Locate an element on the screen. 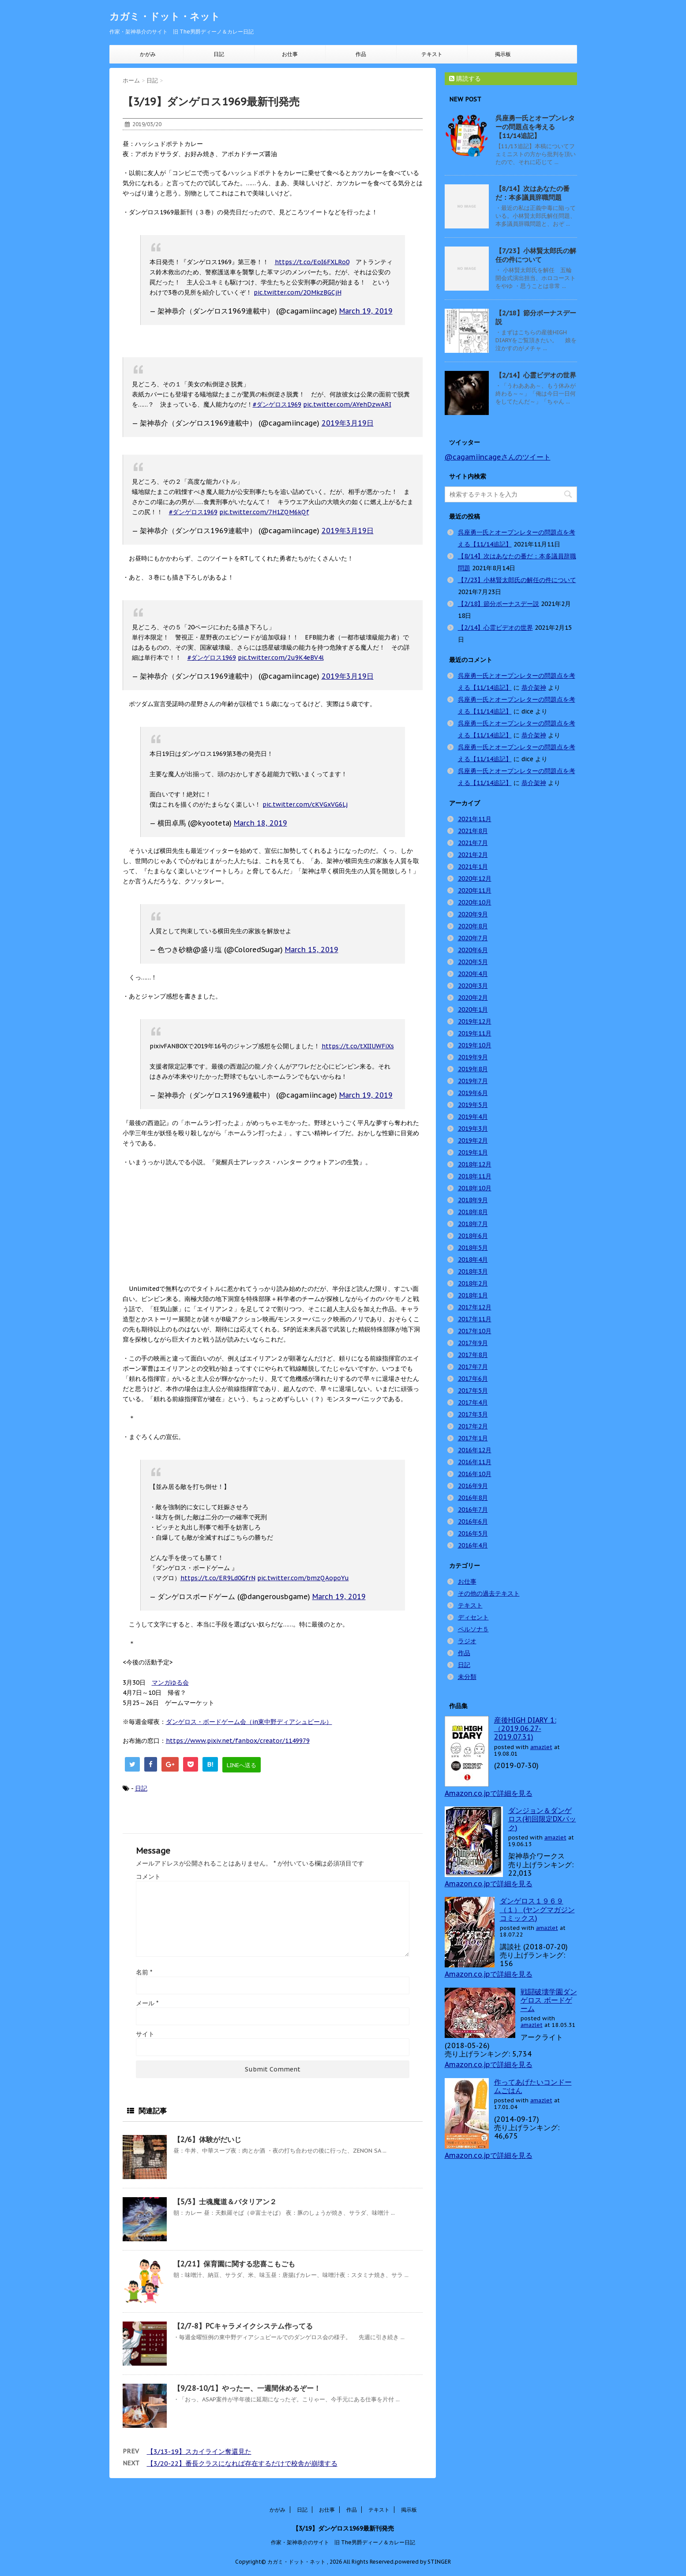 The image size is (686, 2576). ダンゲロス・ボードゲーム会（in東中野ディアシュピール） is located at coordinates (249, 1722).